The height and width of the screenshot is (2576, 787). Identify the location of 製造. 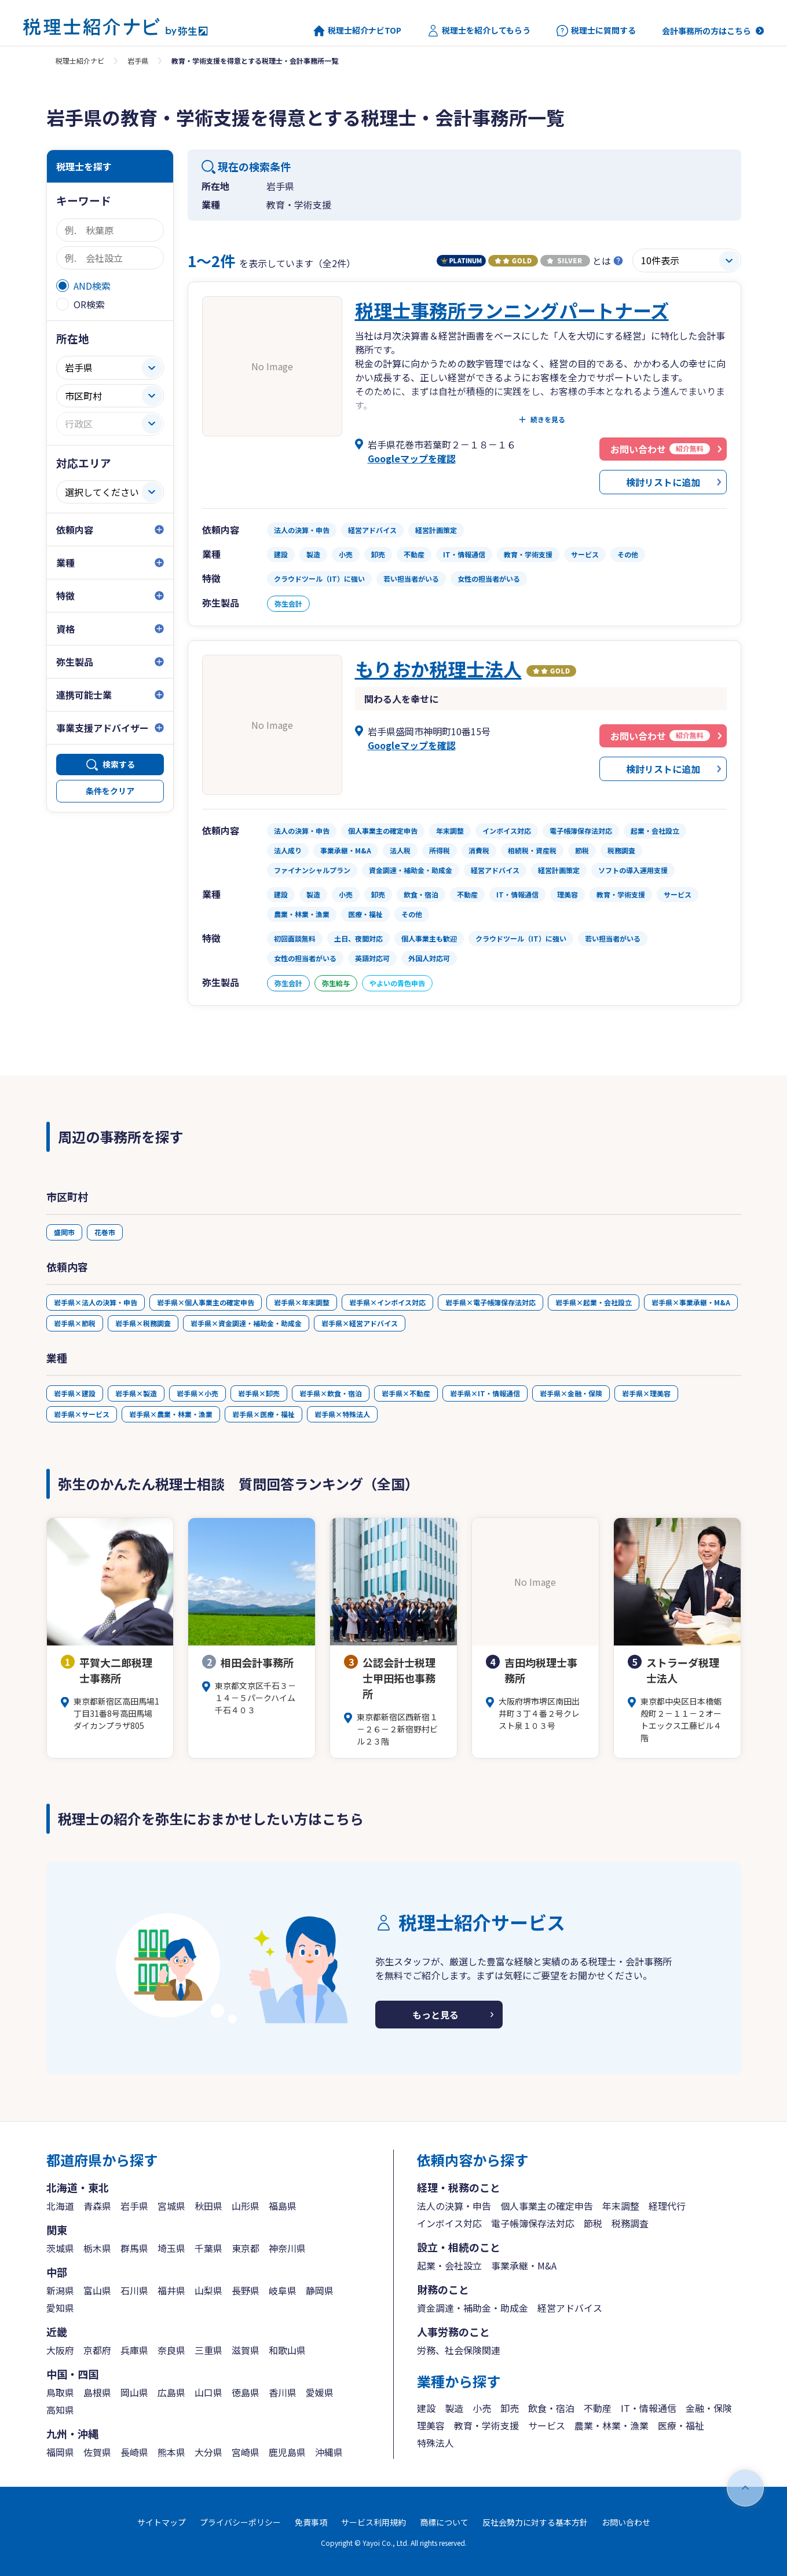
(454, 2408).